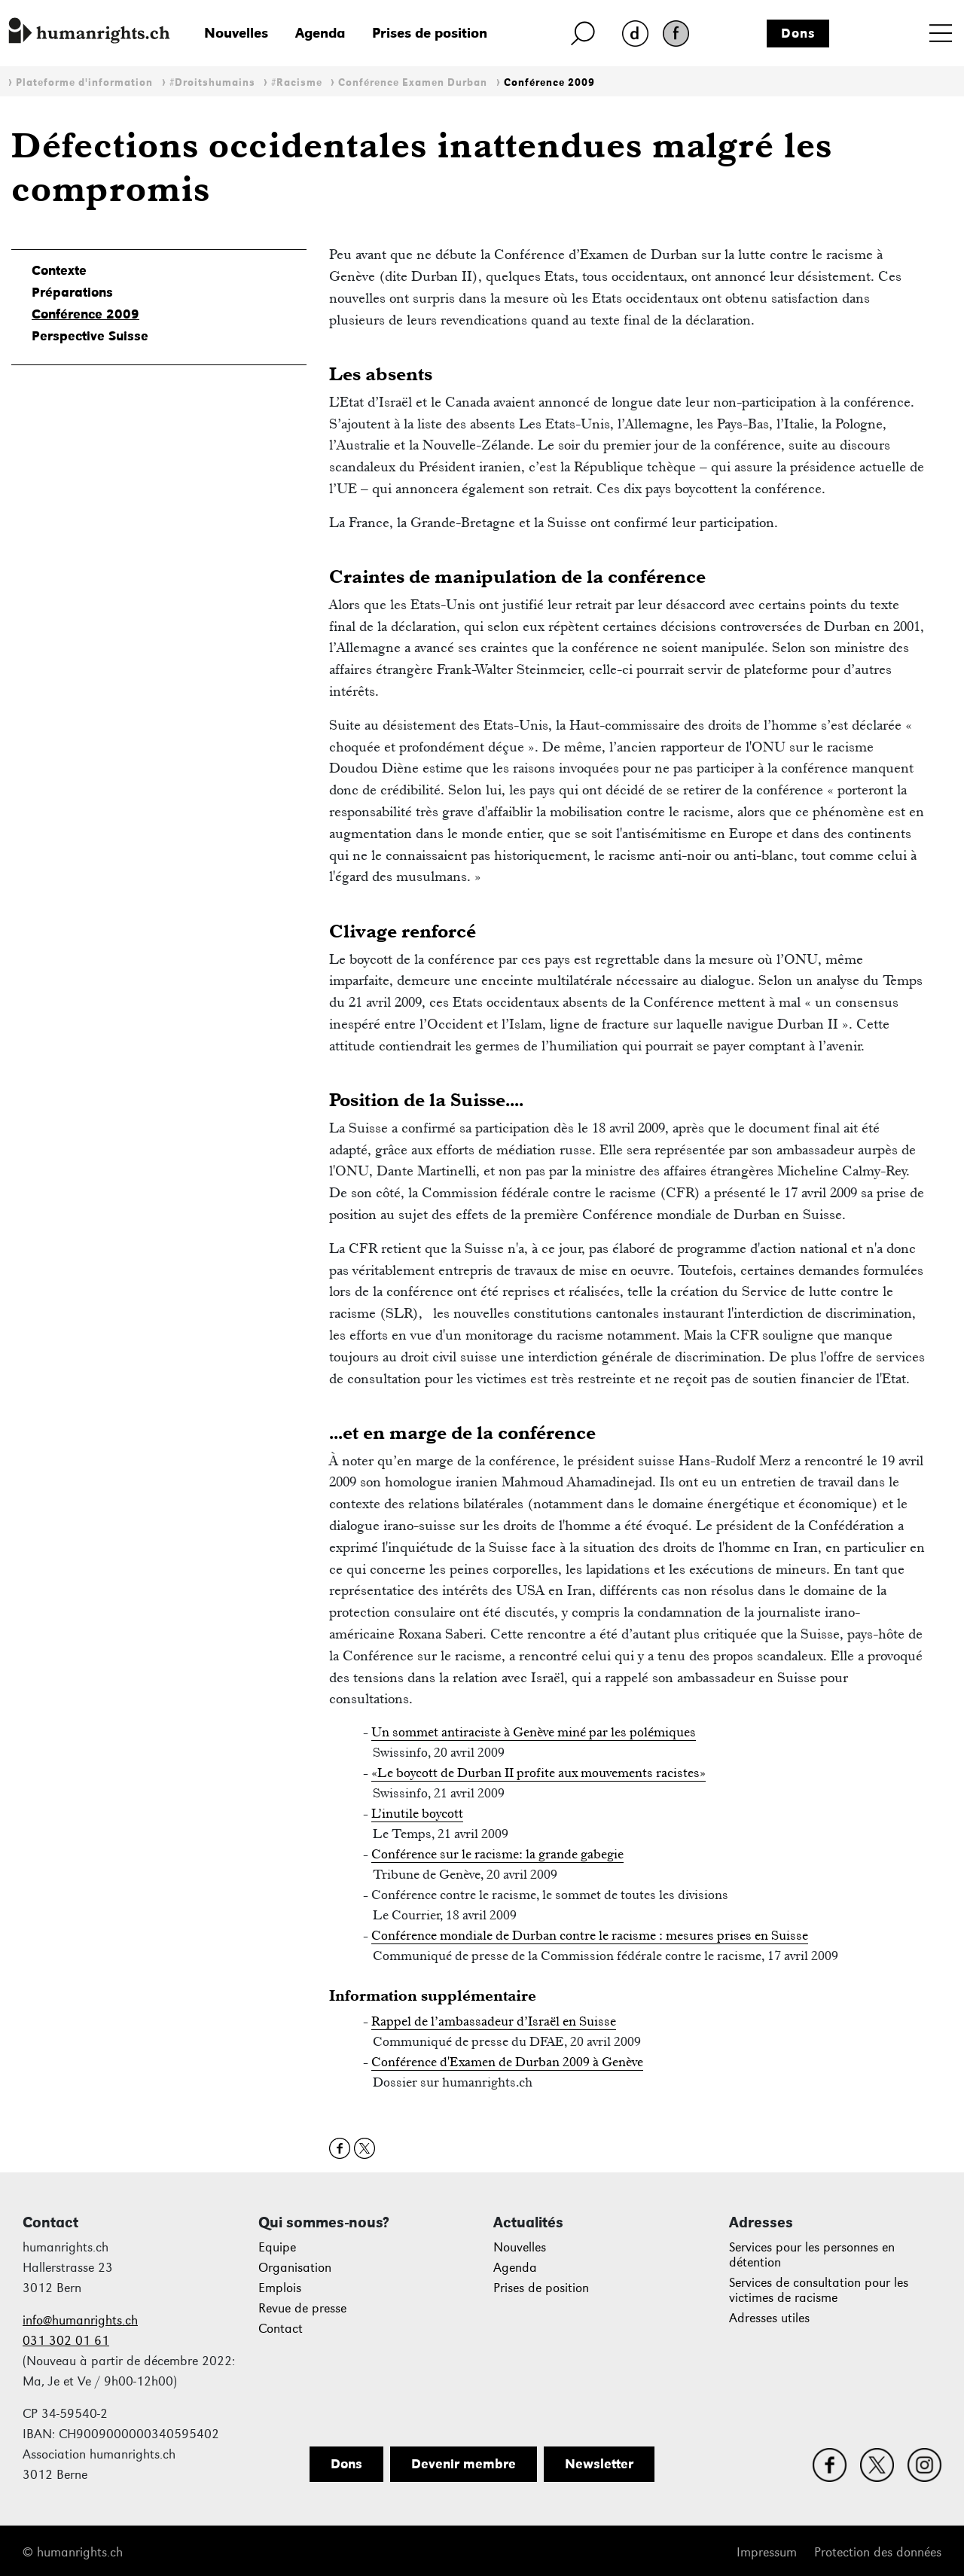 The height and width of the screenshot is (2576, 964). Describe the element at coordinates (212, 82) in the screenshot. I see `#Droitshumains` at that location.